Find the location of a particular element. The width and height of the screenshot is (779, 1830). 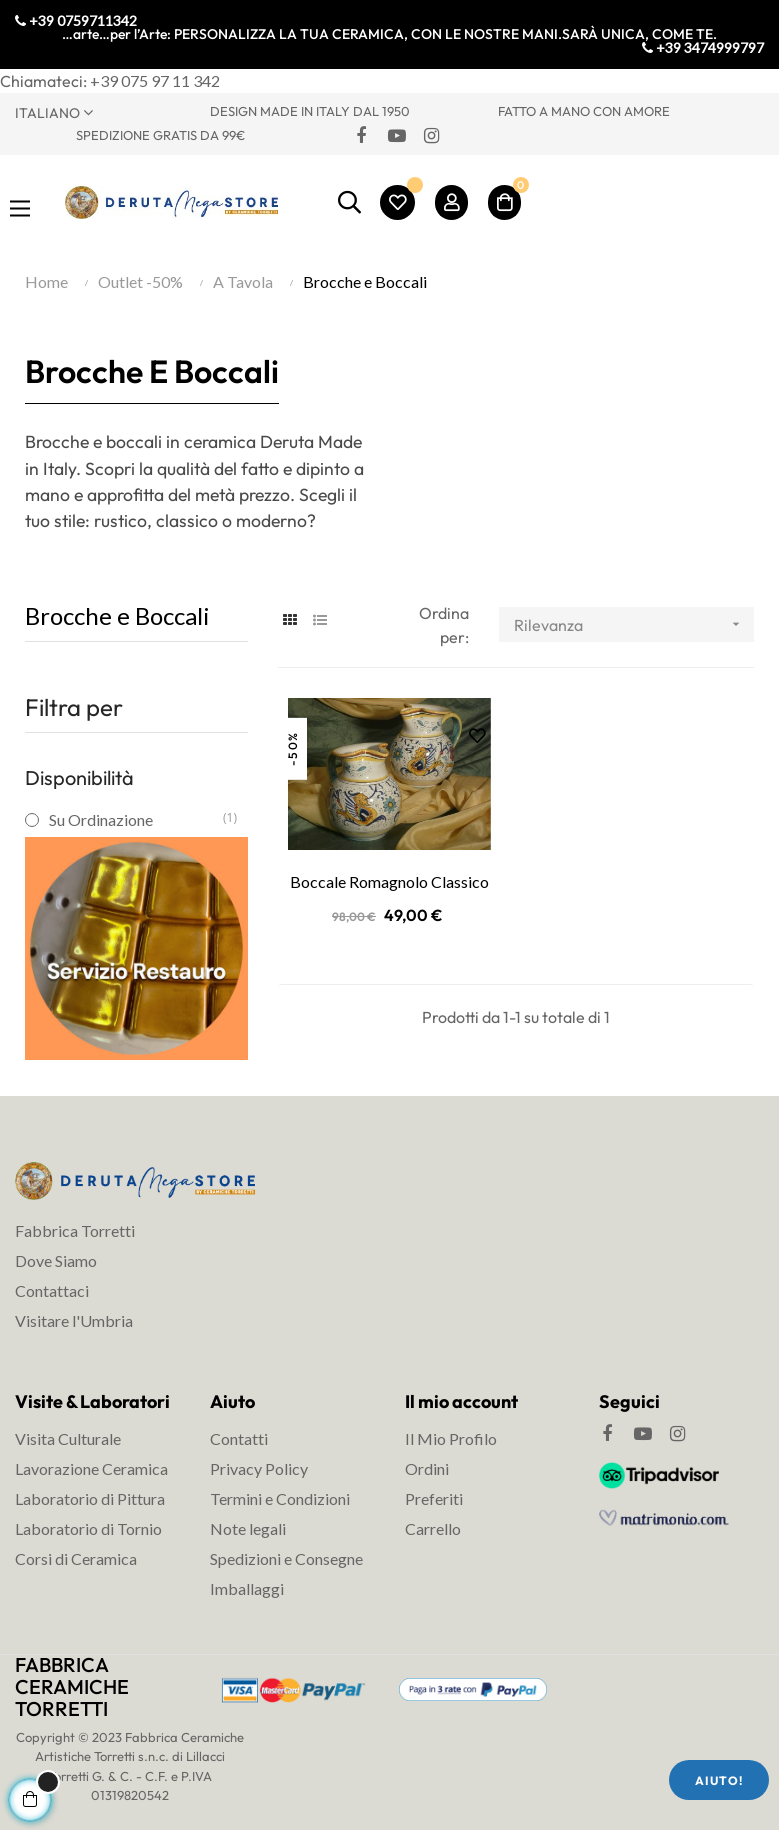

Note legali is located at coordinates (248, 1528).